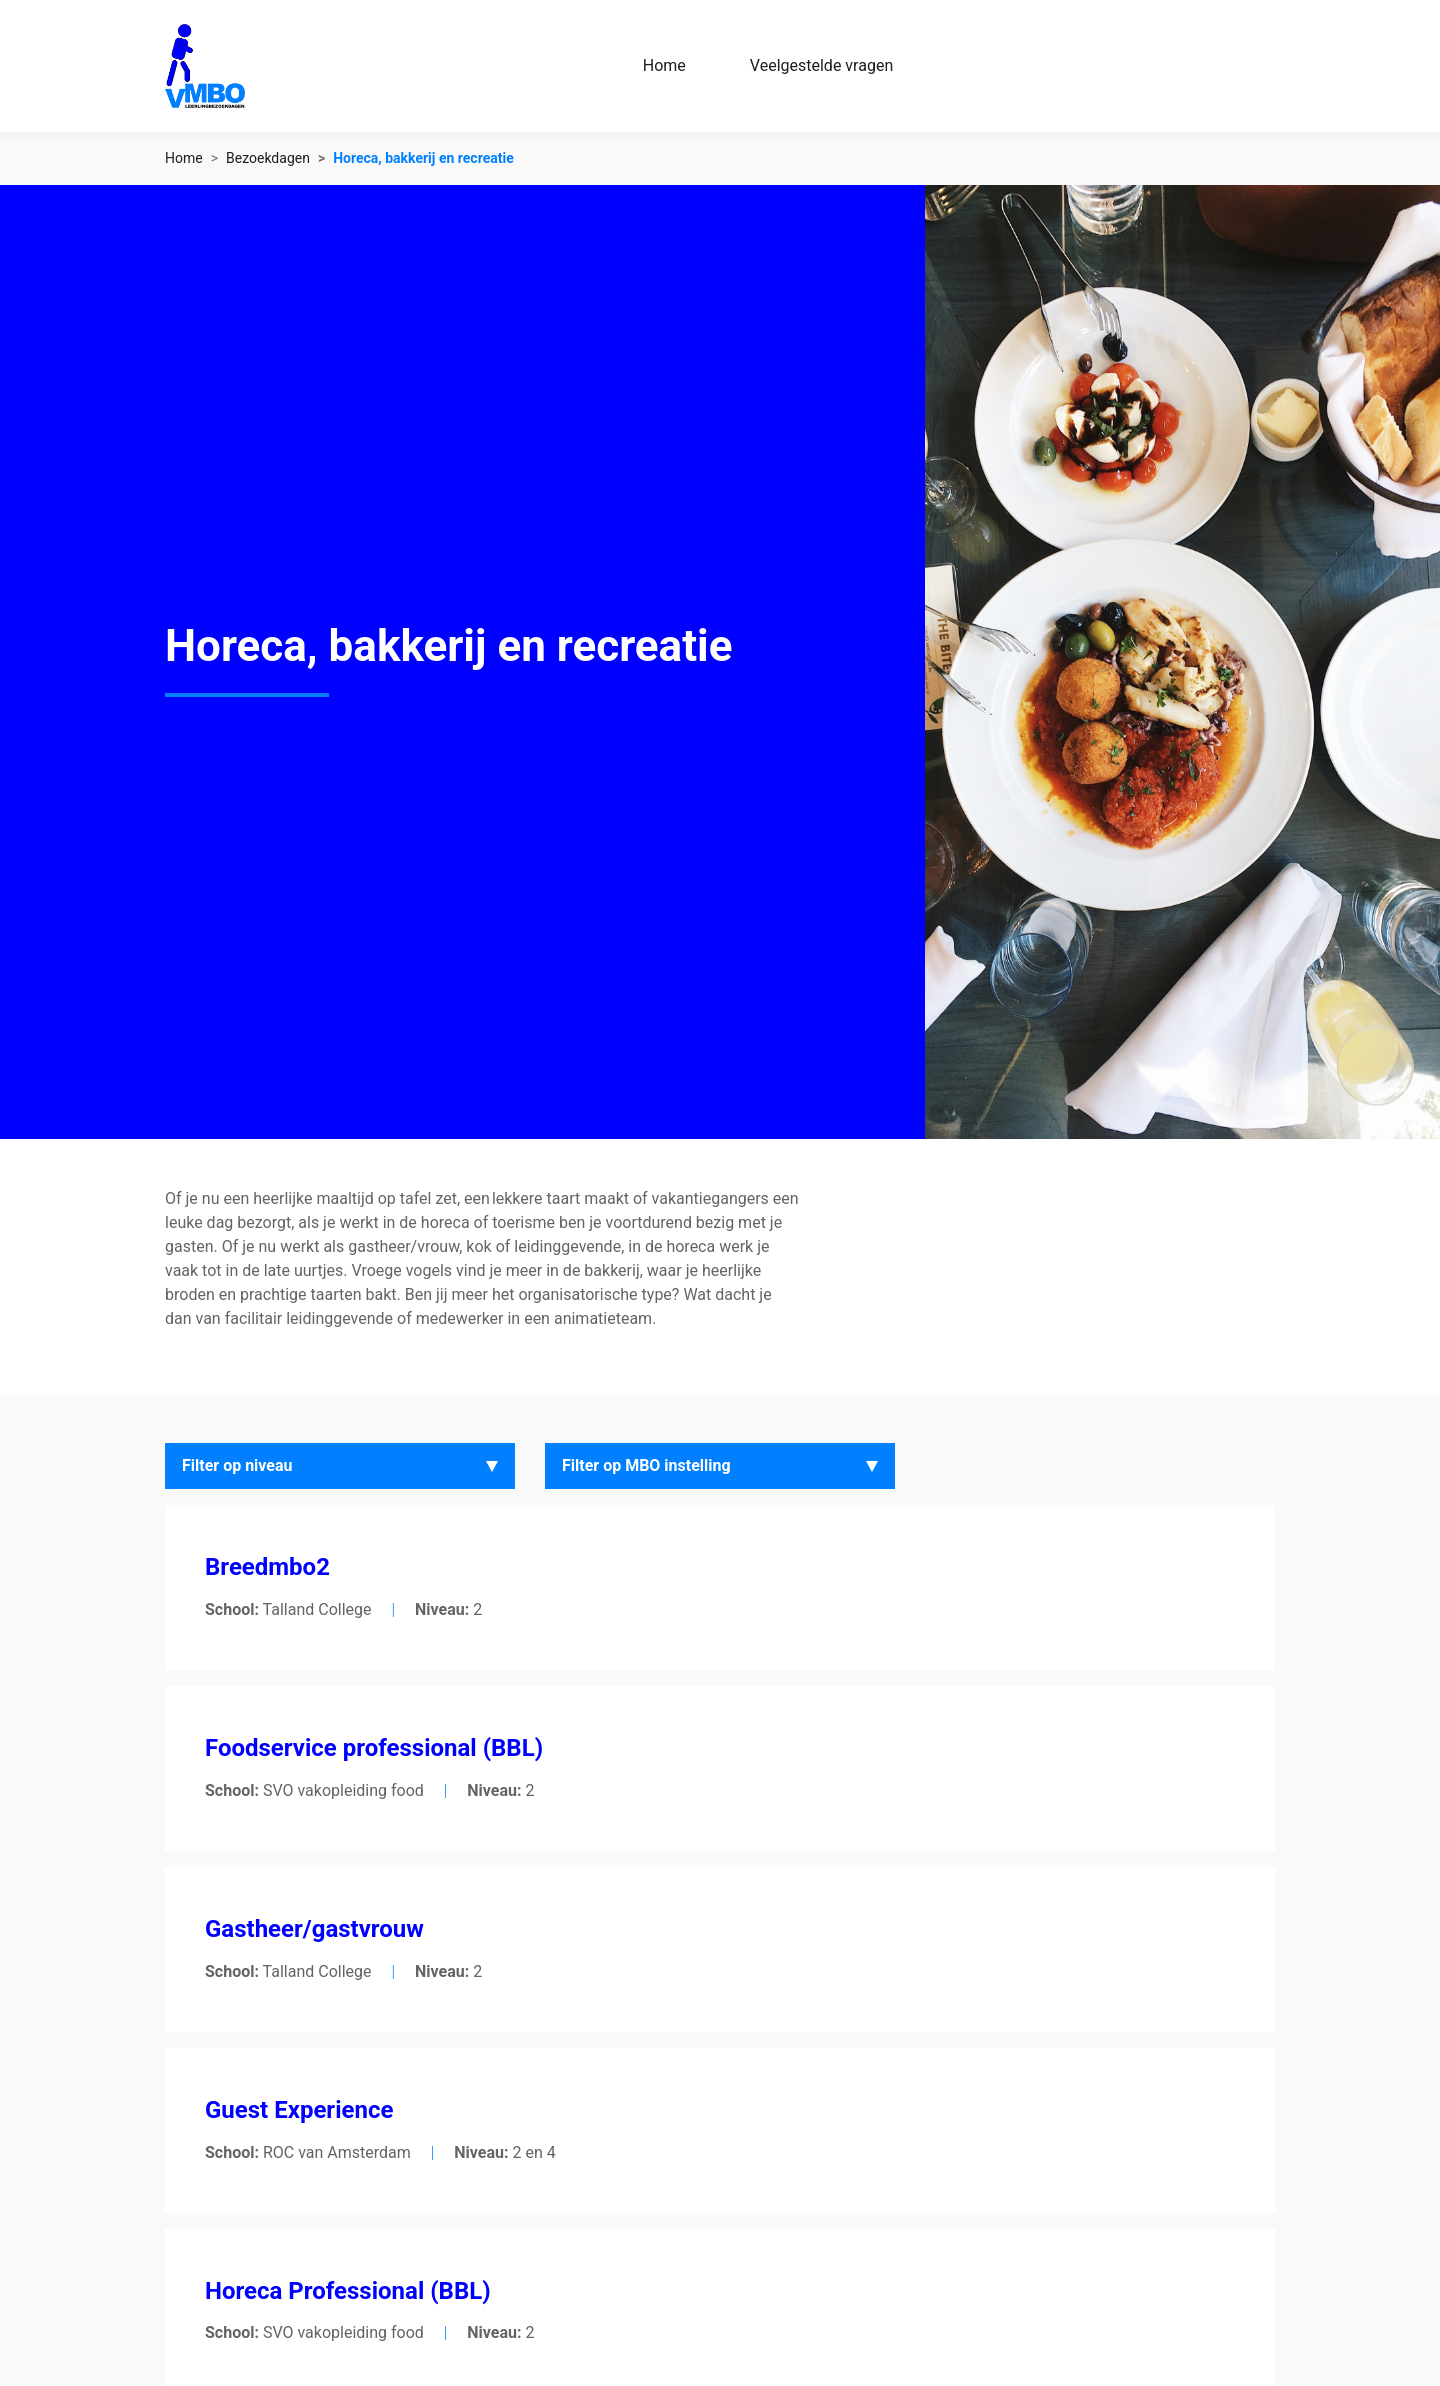  What do you see at coordinates (821, 65) in the screenshot?
I see `Veelgestelde vragen` at bounding box center [821, 65].